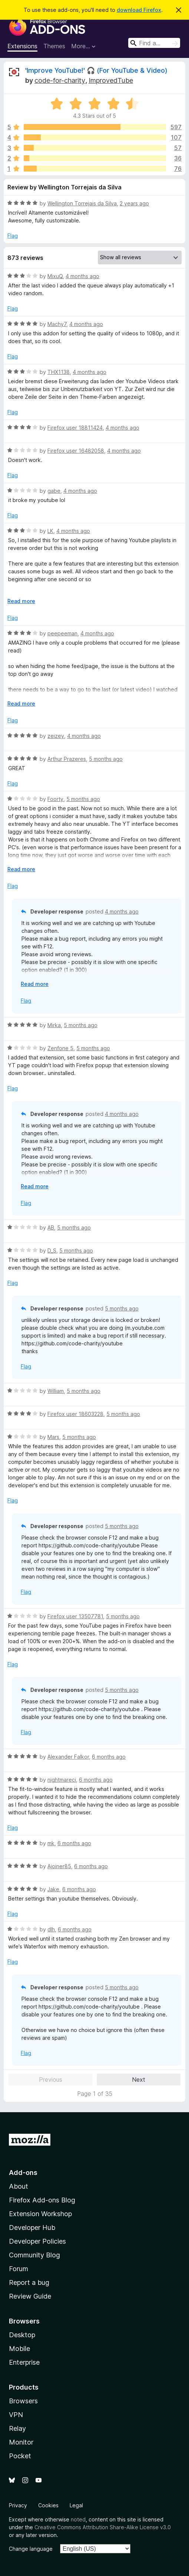  Describe the element at coordinates (18, 2186) in the screenshot. I see `About` at that location.